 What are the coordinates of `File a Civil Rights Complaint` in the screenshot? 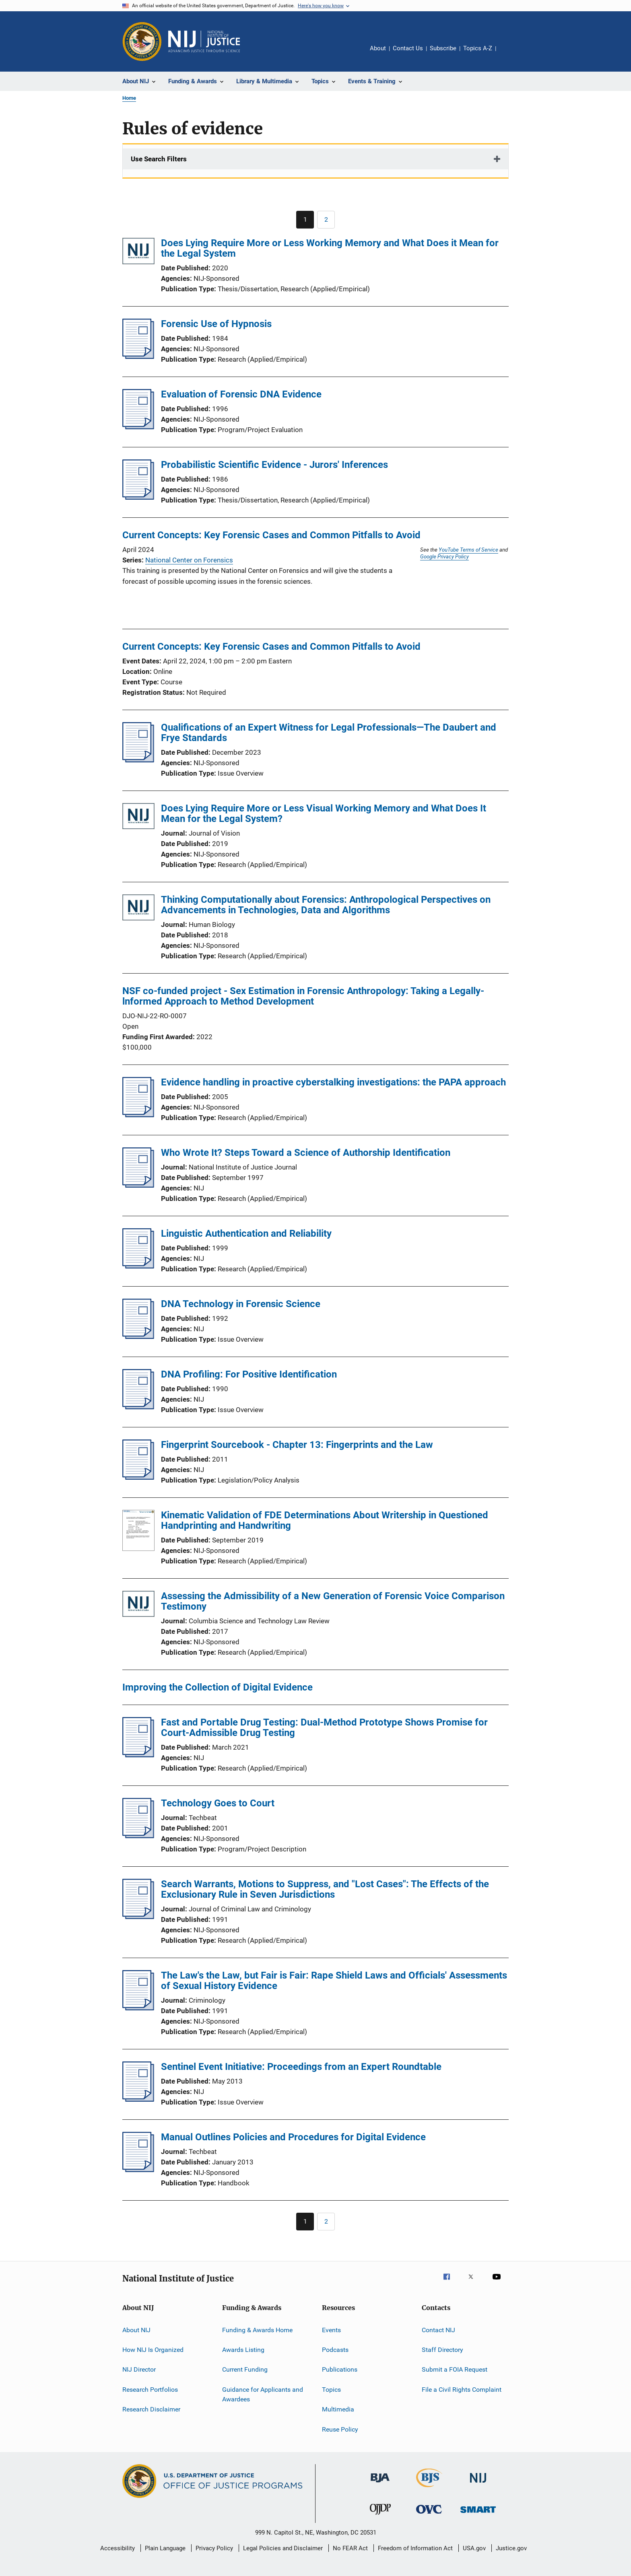 It's located at (461, 2389).